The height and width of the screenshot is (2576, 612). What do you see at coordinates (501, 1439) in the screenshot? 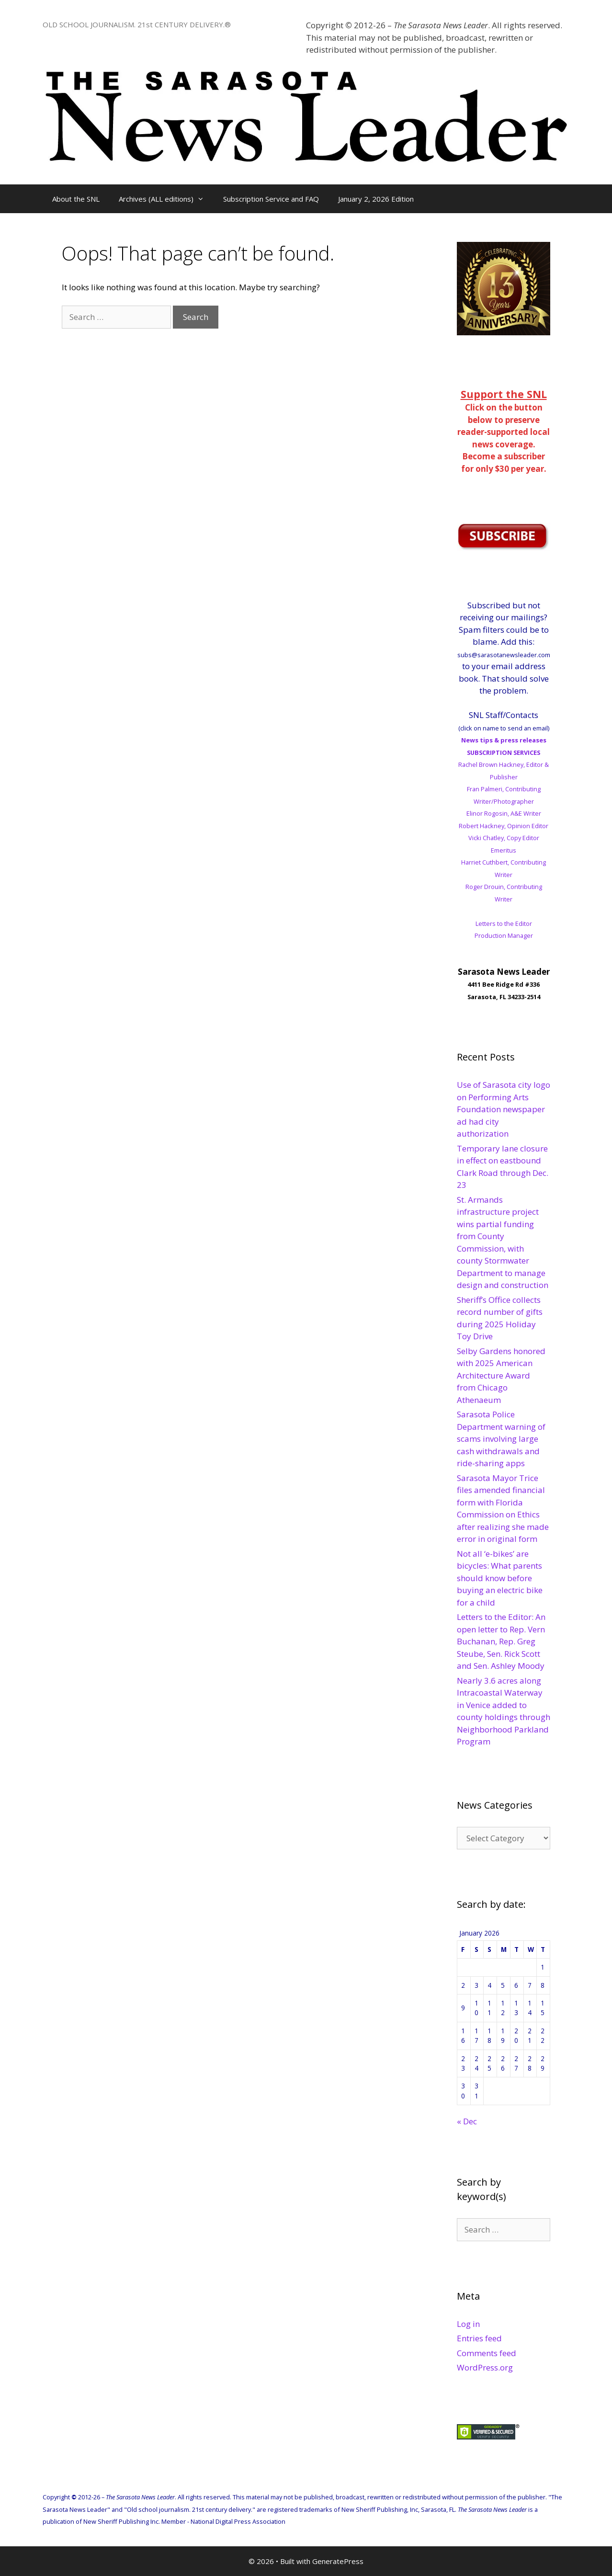
I see `Sarasota Police Department warning of scams involving large cash withdrawals and ride-sharing apps` at bounding box center [501, 1439].